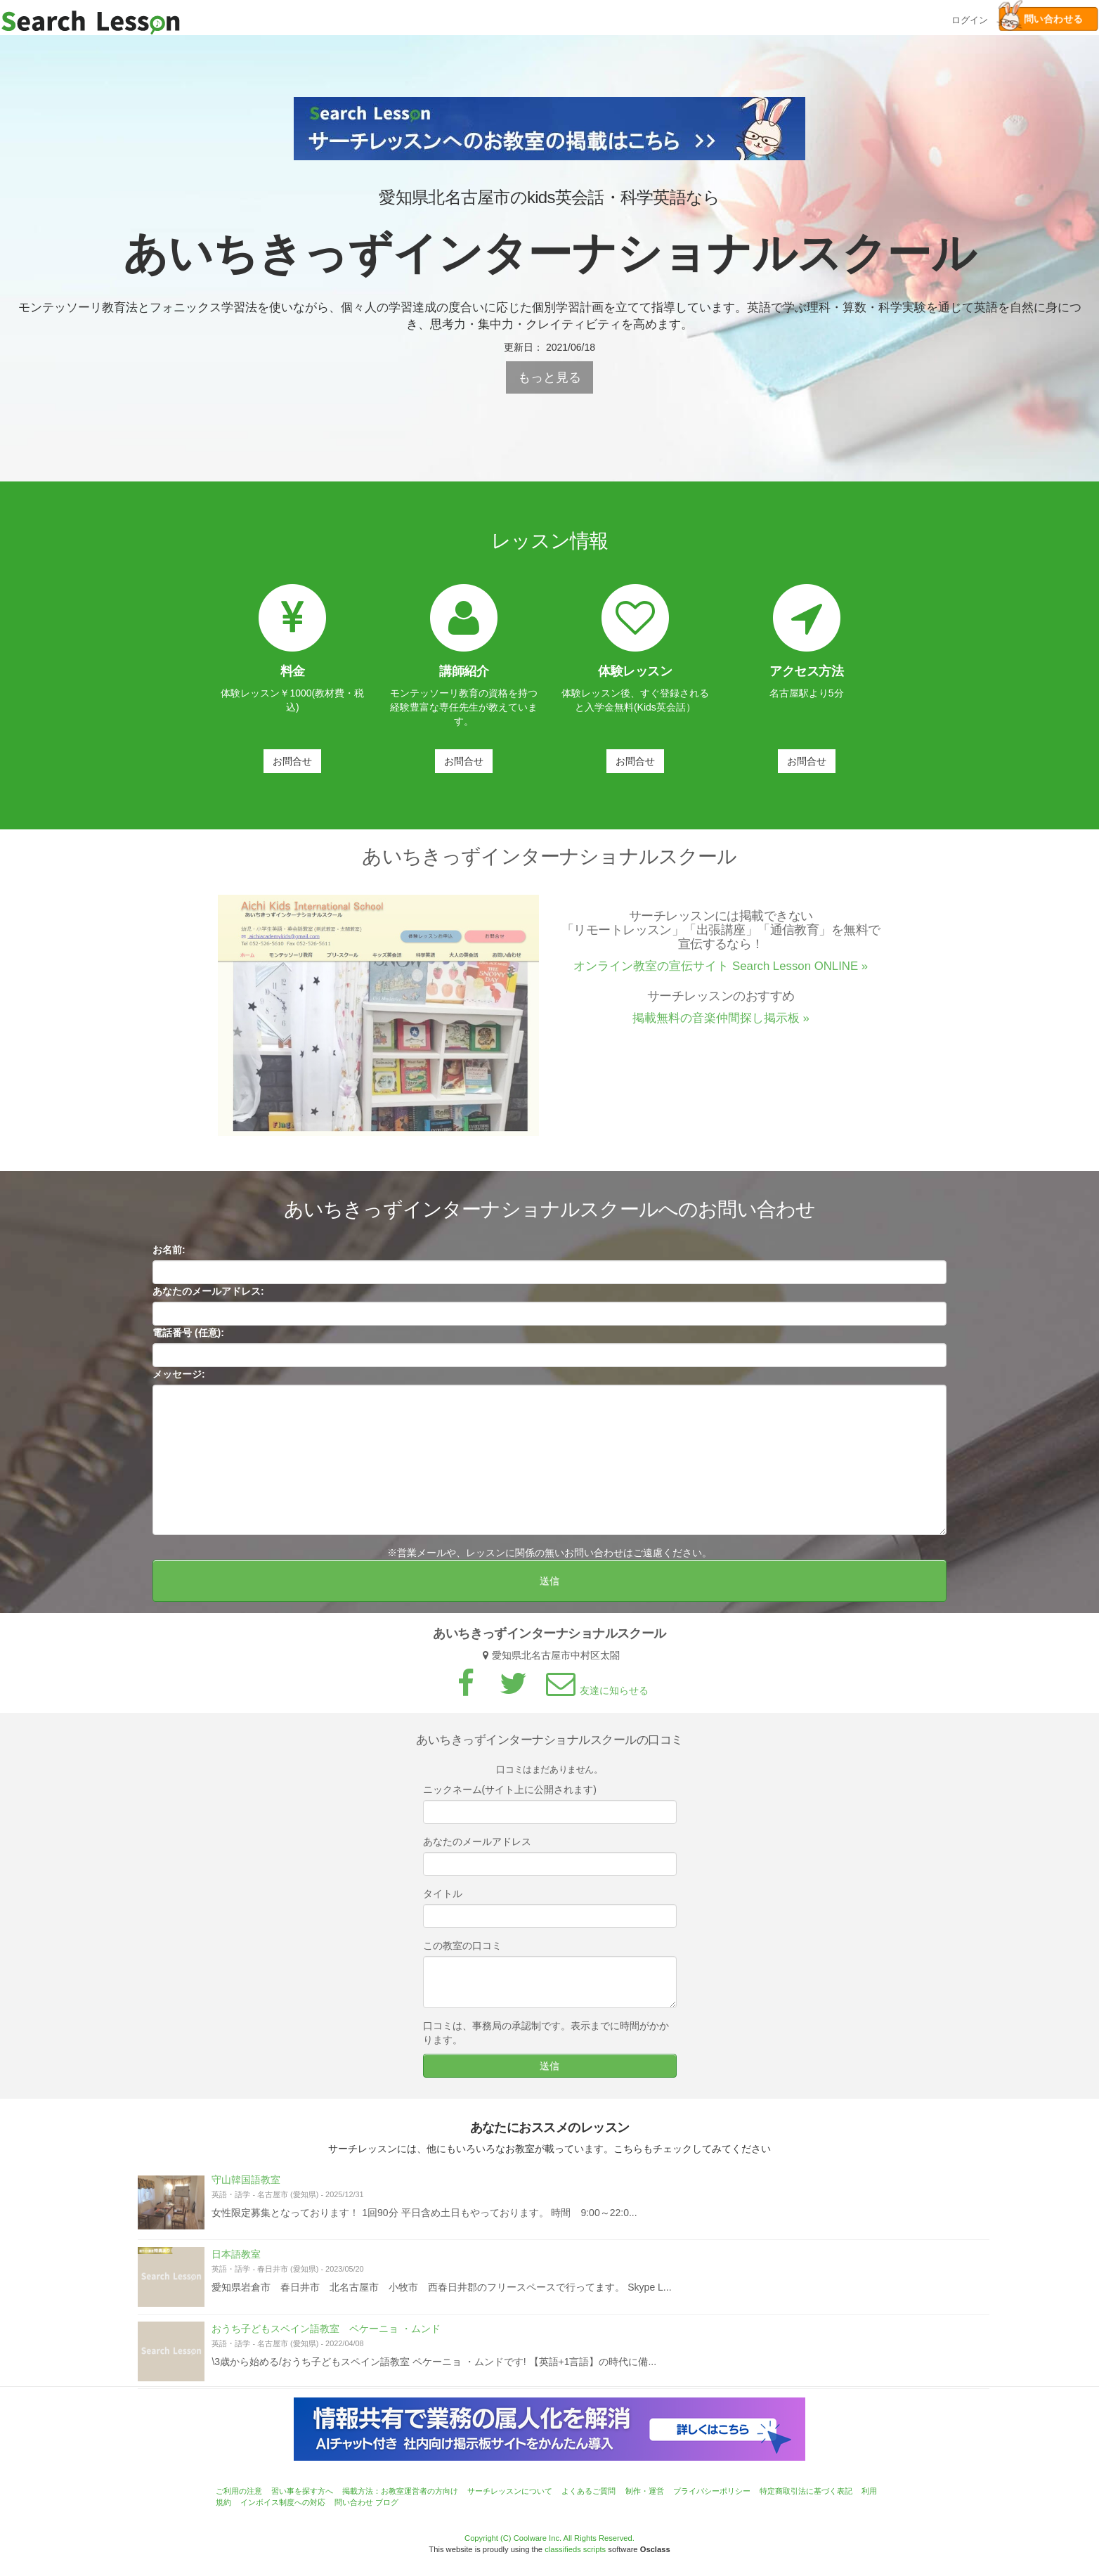  Describe the element at coordinates (549, 377) in the screenshot. I see `もっと見る` at that location.